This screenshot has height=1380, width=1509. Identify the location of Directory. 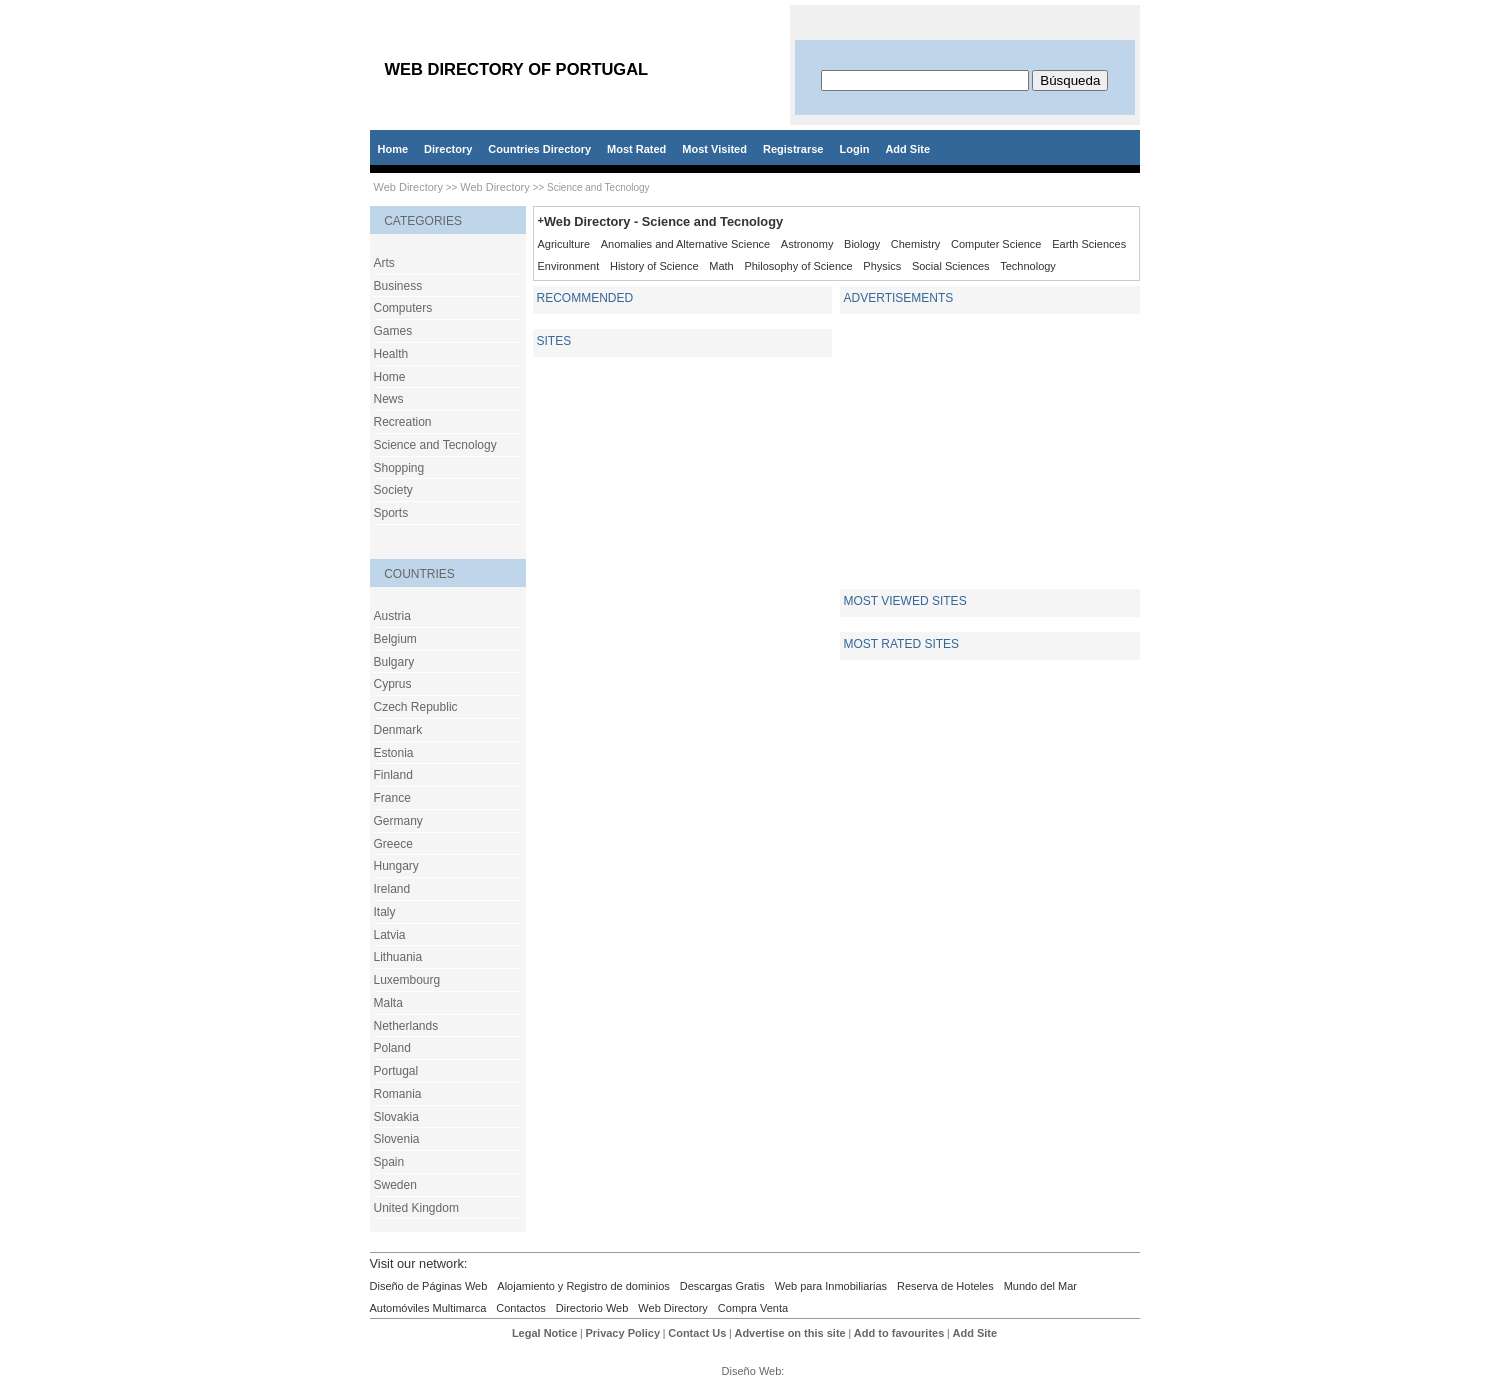
(448, 149).